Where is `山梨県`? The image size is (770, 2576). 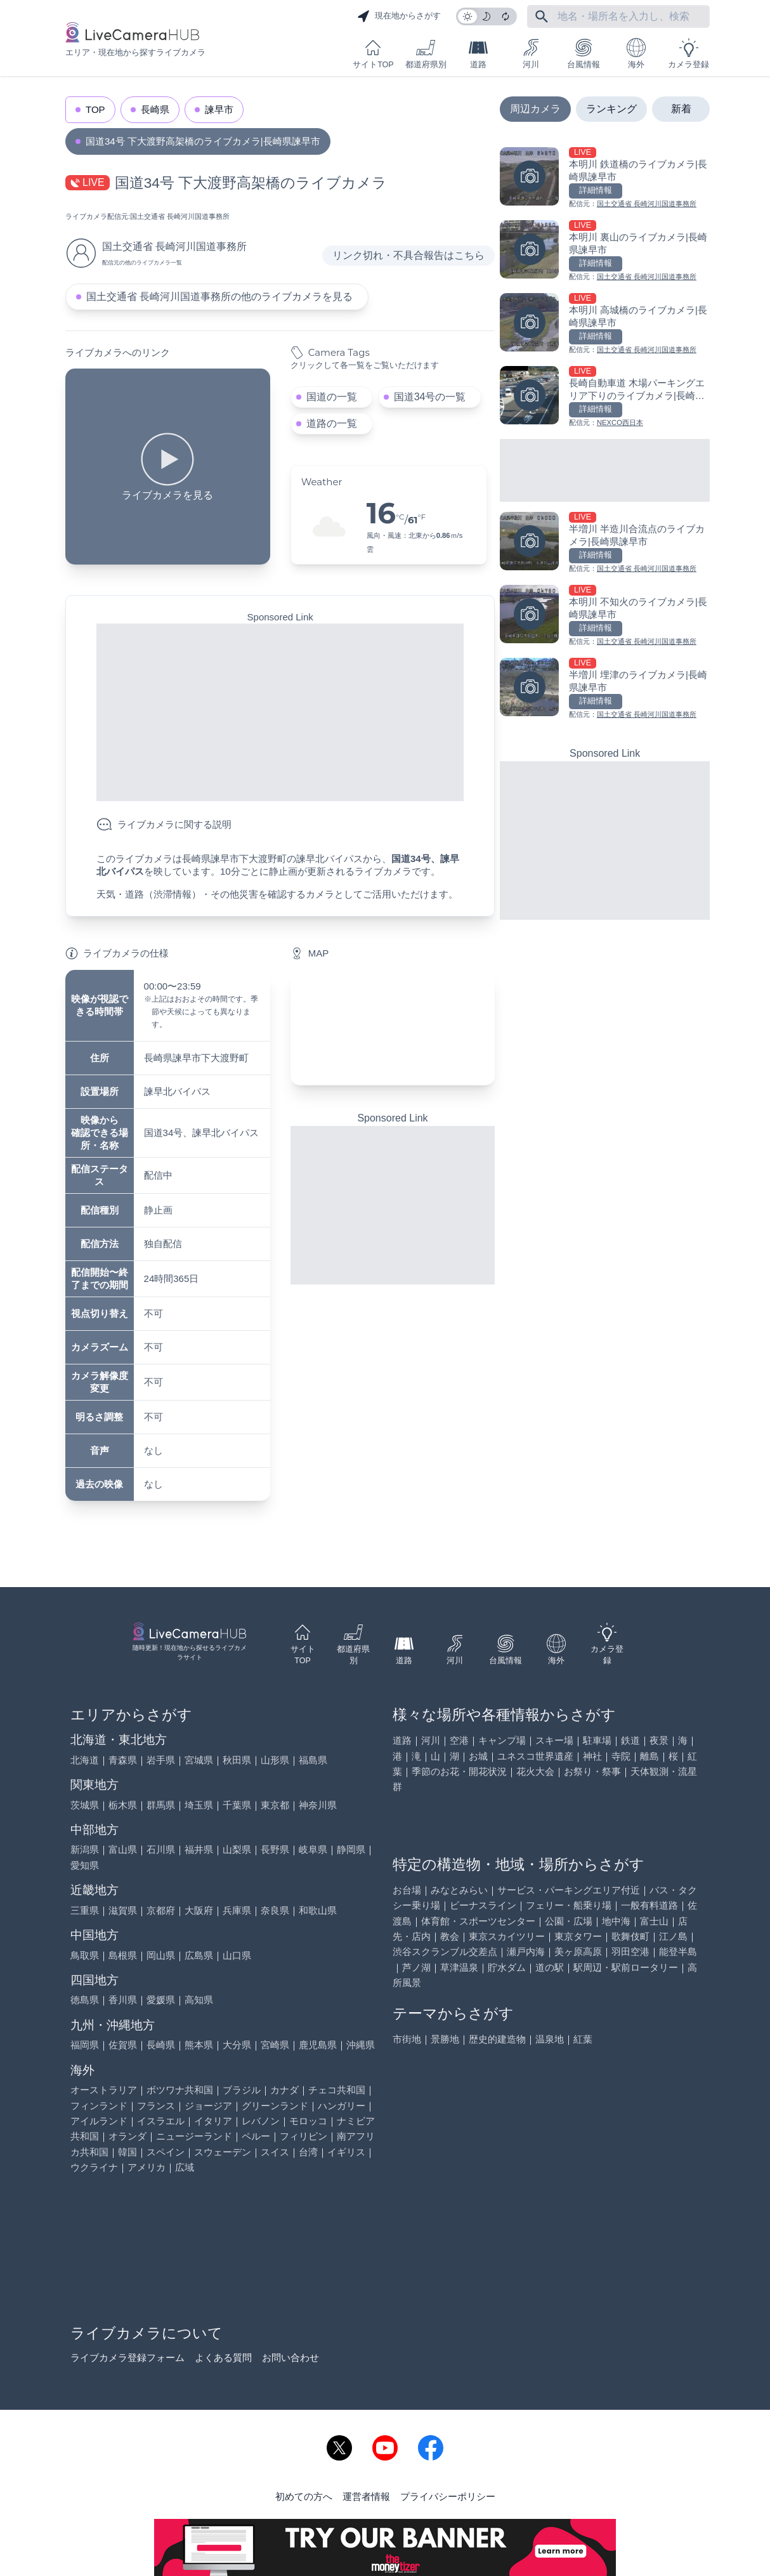 山梨県 is located at coordinates (237, 1849).